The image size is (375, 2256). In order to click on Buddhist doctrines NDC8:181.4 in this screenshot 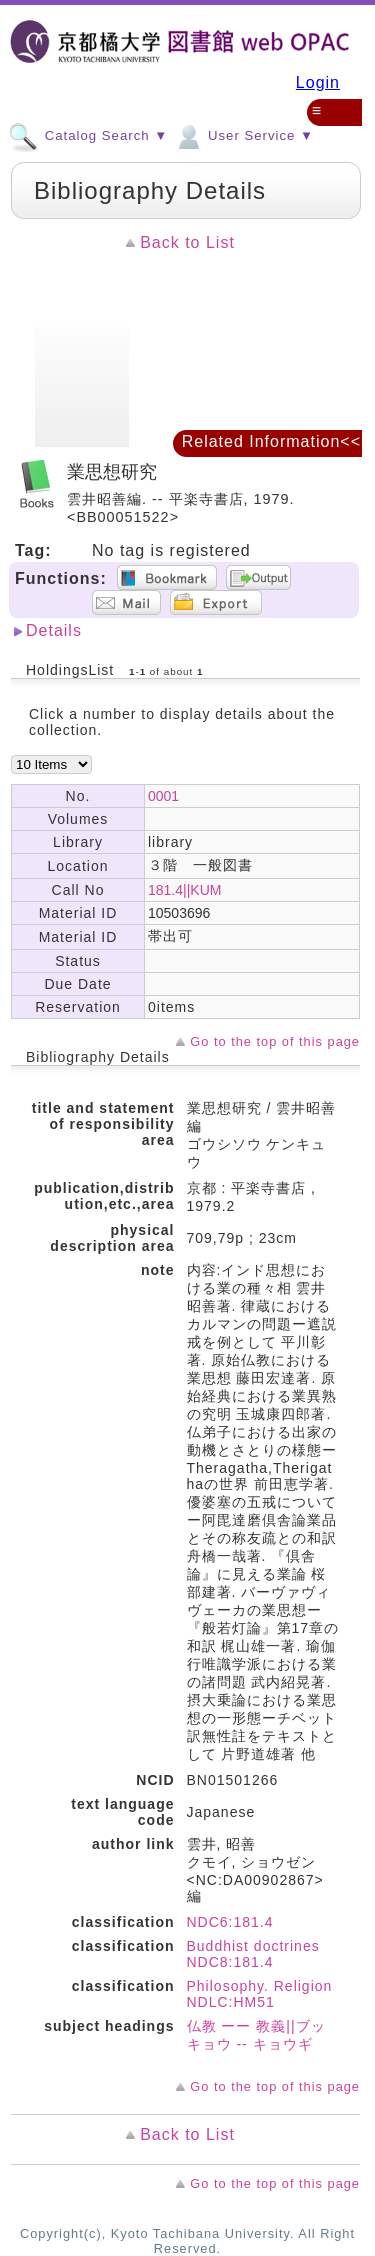, I will do `click(253, 1954)`.